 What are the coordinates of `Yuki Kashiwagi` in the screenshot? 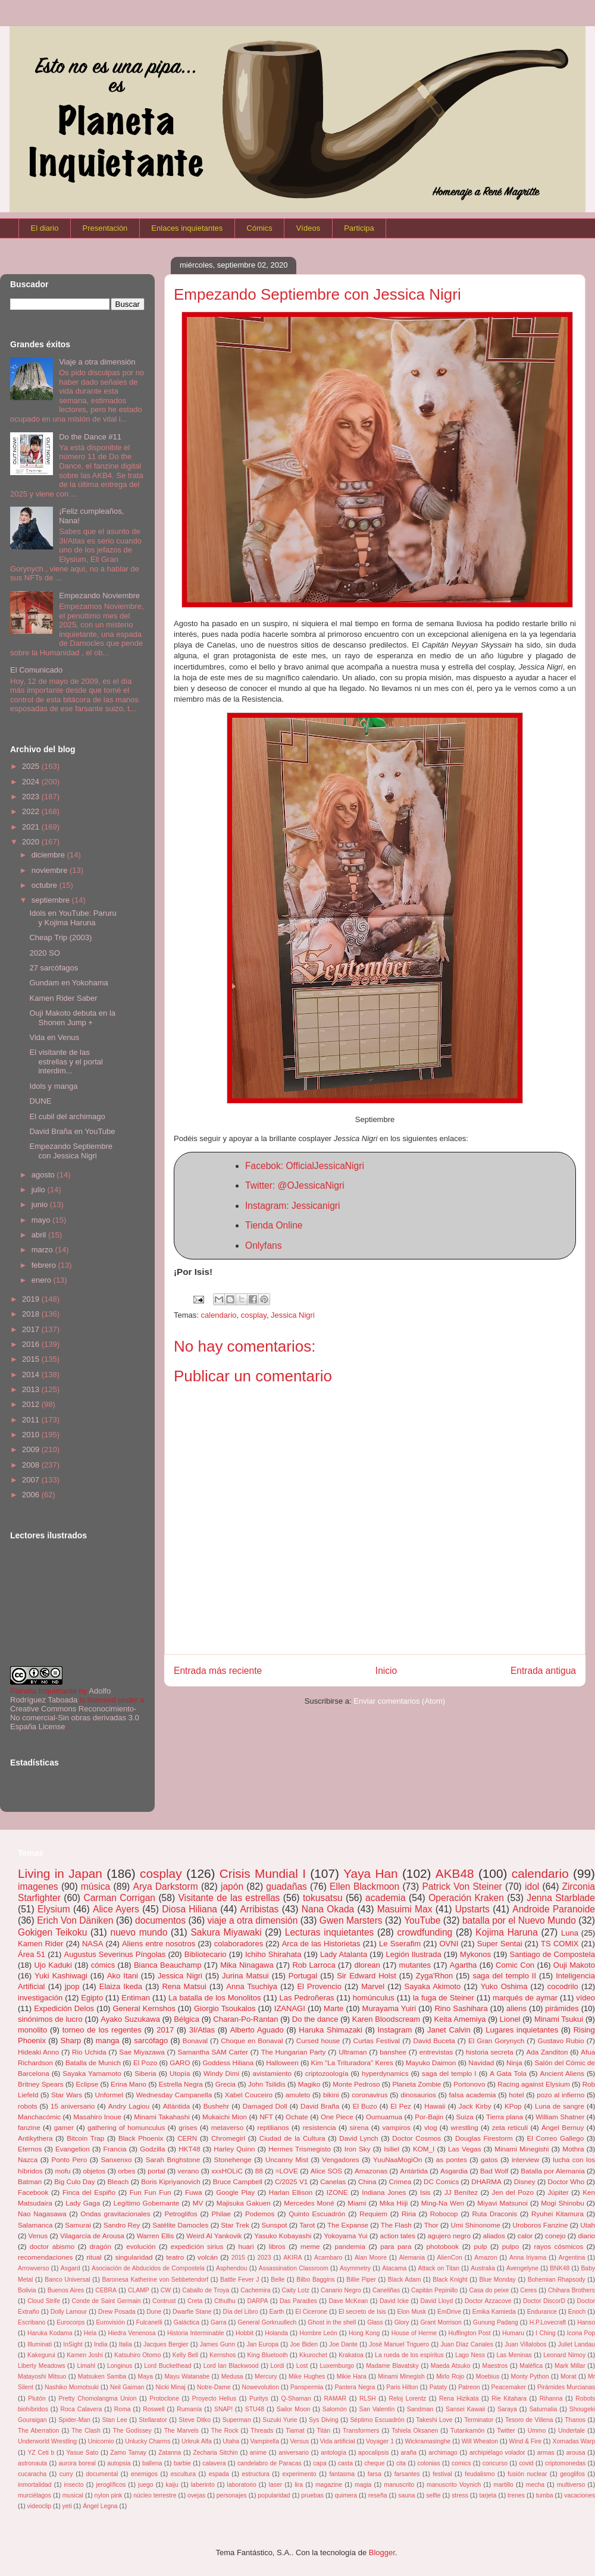 It's located at (61, 1975).